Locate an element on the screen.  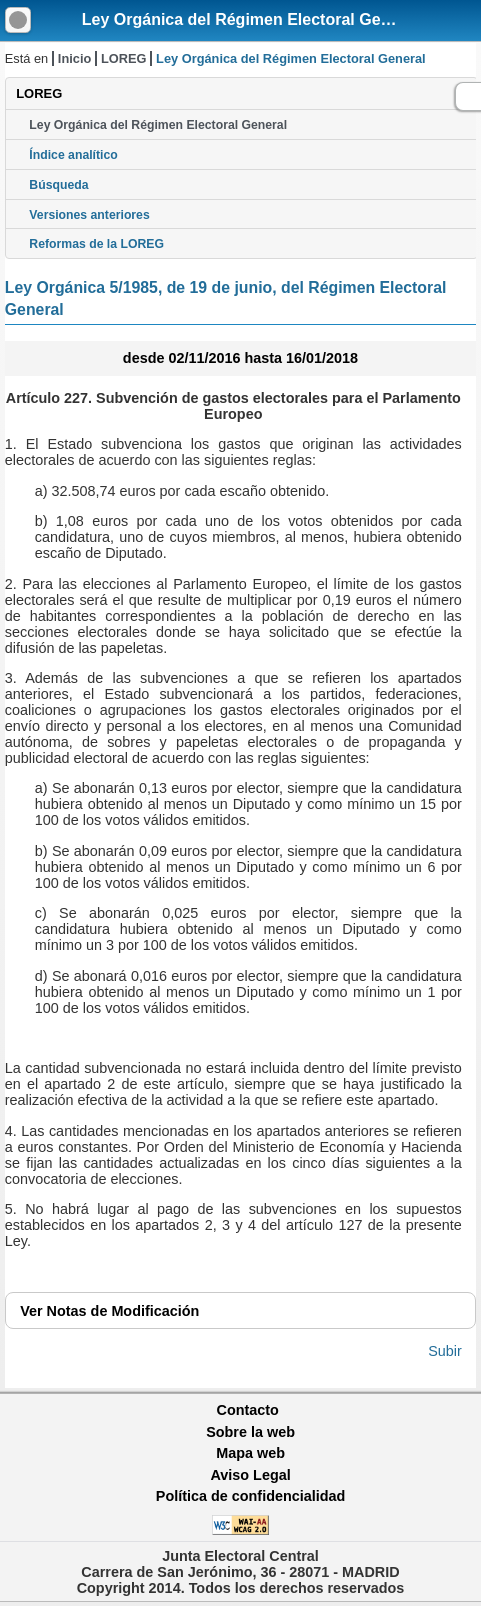
Subir is located at coordinates (445, 1351).